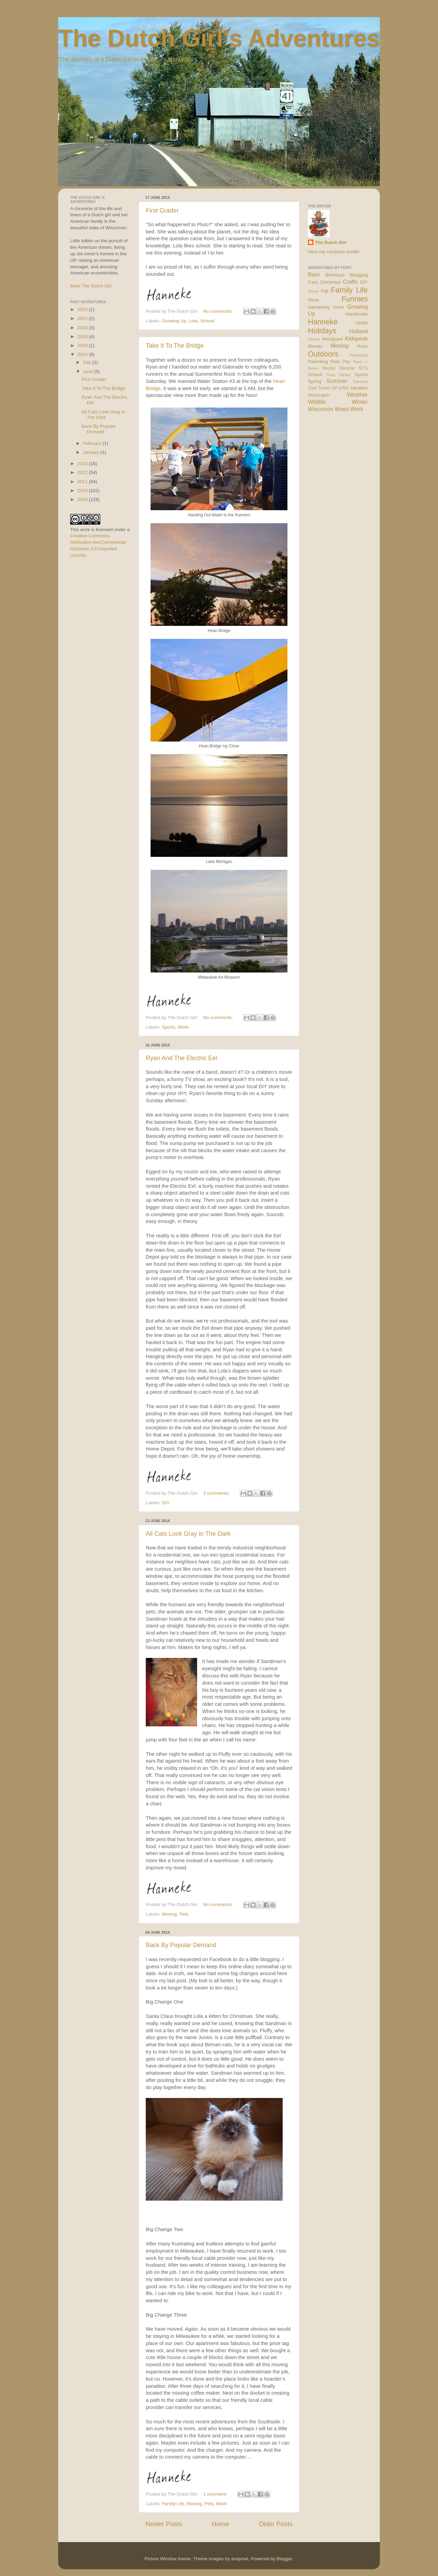  Describe the element at coordinates (338, 375) in the screenshot. I see `Snug Harbor` at that location.